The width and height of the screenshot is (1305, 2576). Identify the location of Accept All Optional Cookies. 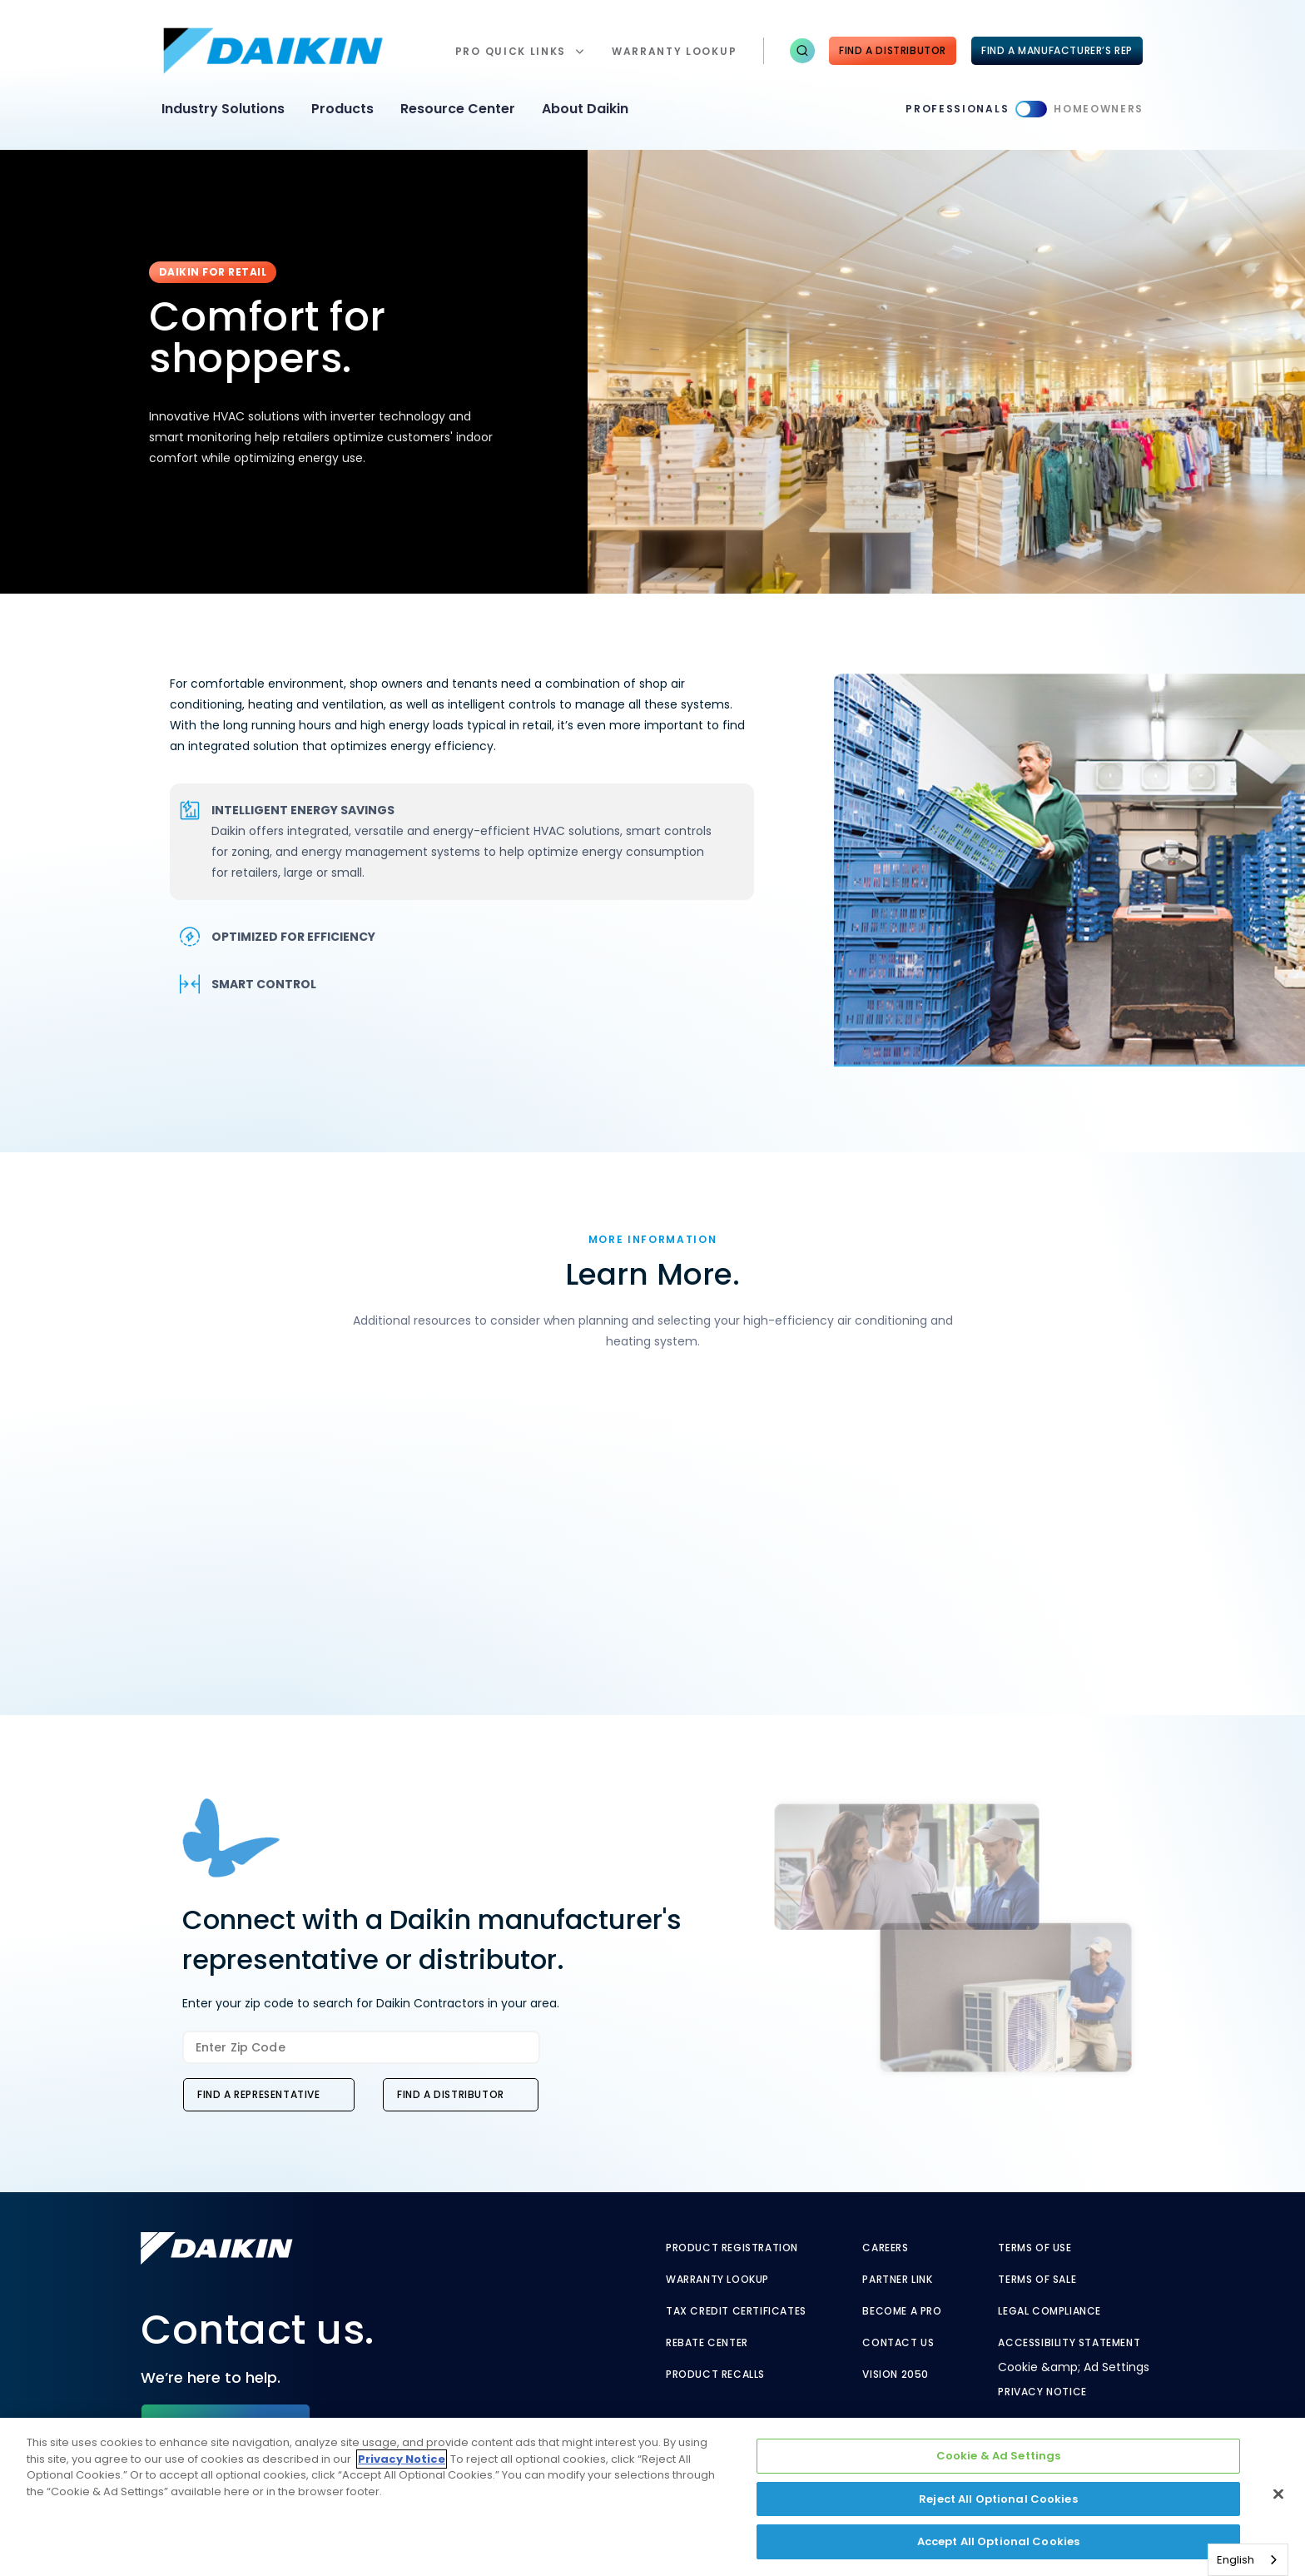
(998, 2541).